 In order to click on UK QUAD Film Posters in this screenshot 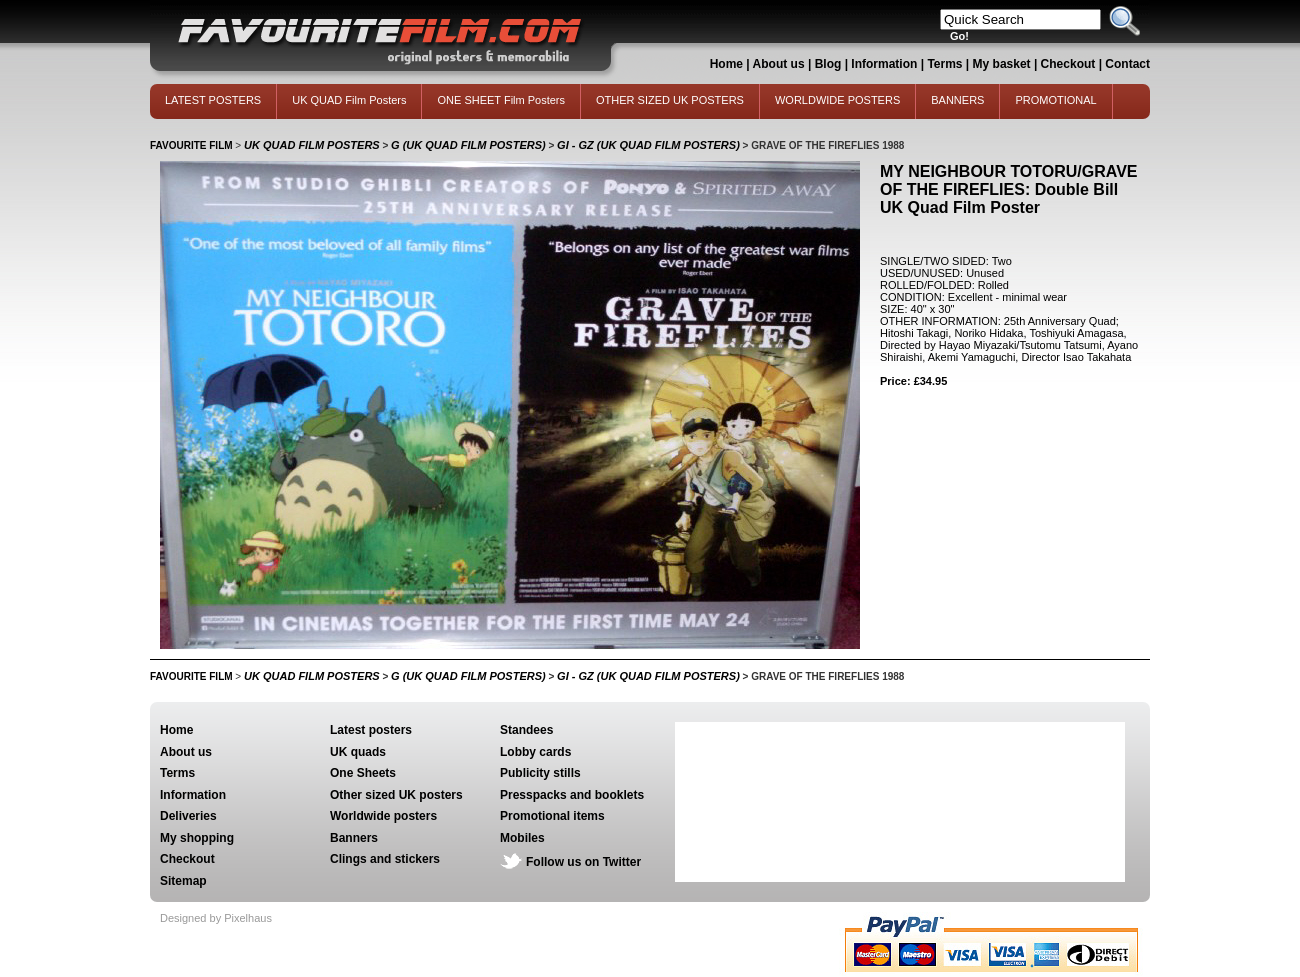, I will do `click(349, 100)`.